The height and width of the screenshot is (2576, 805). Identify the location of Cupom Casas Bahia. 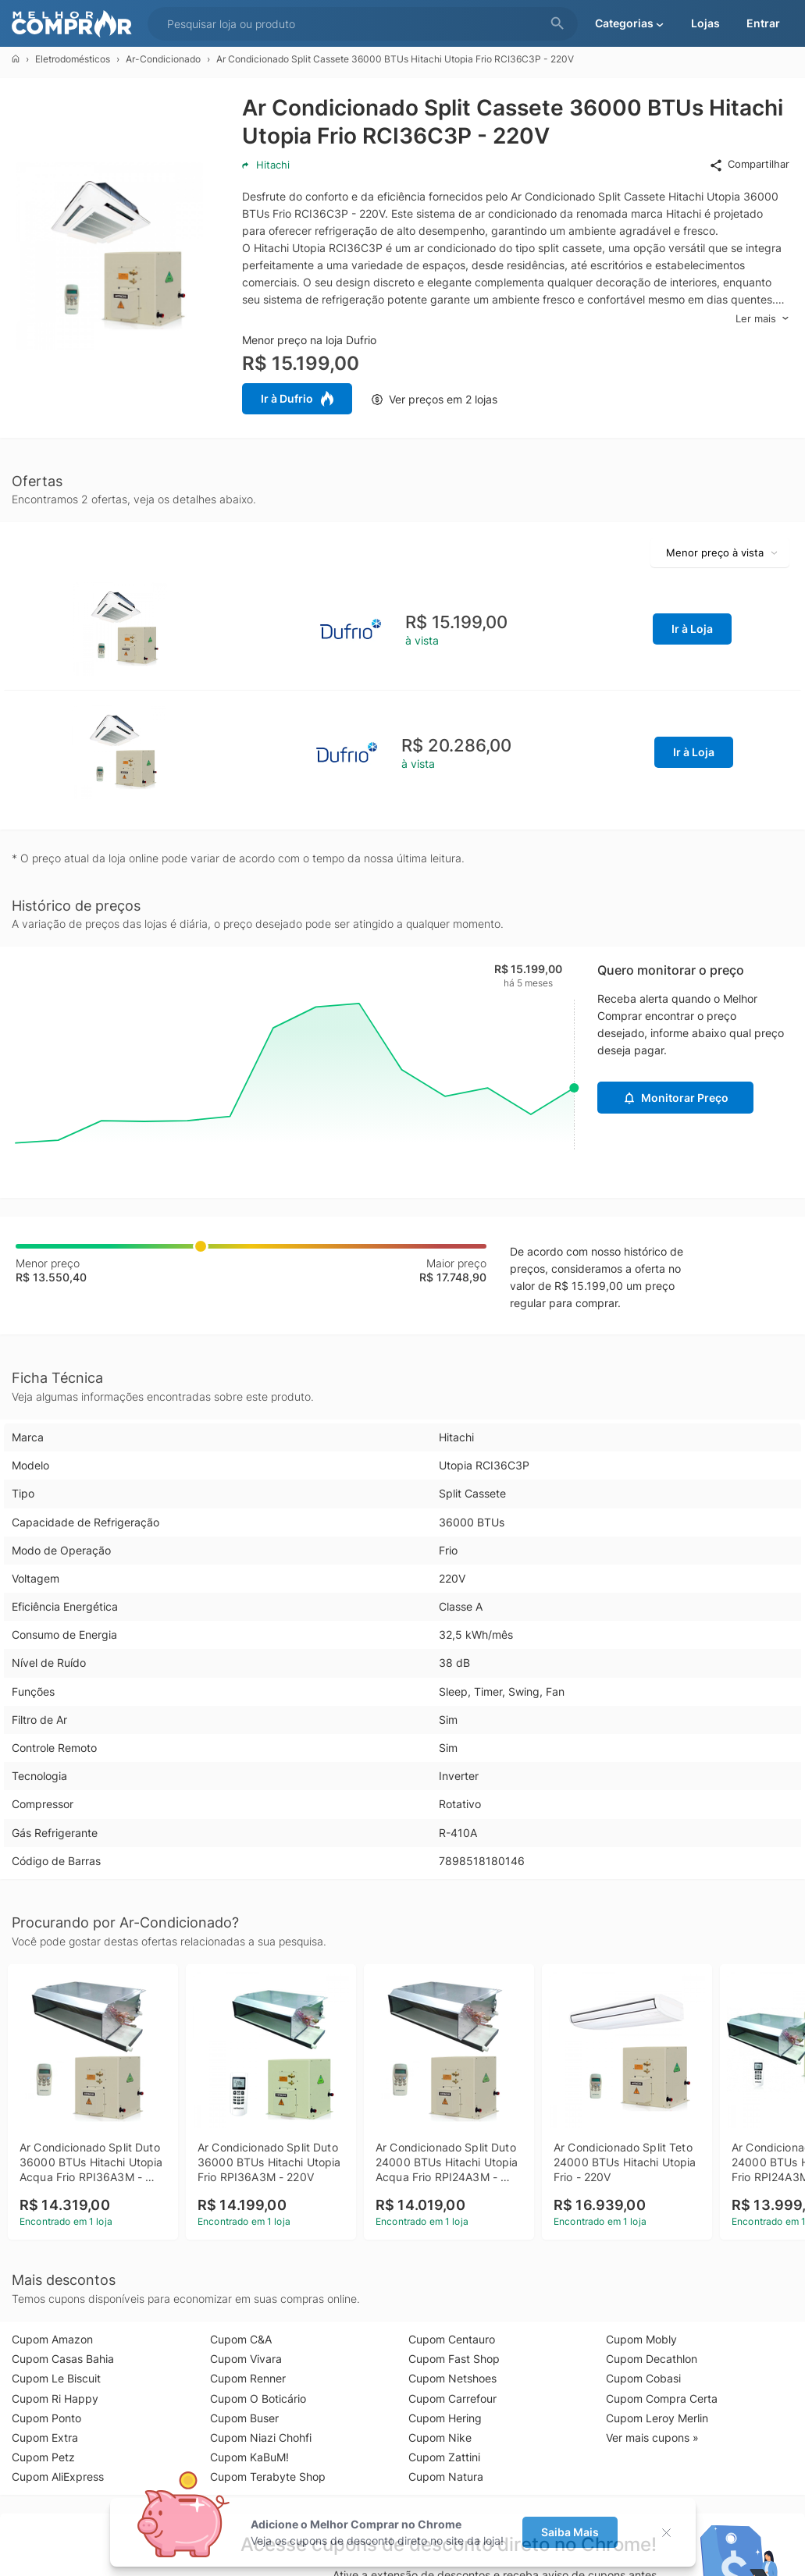
(63, 2358).